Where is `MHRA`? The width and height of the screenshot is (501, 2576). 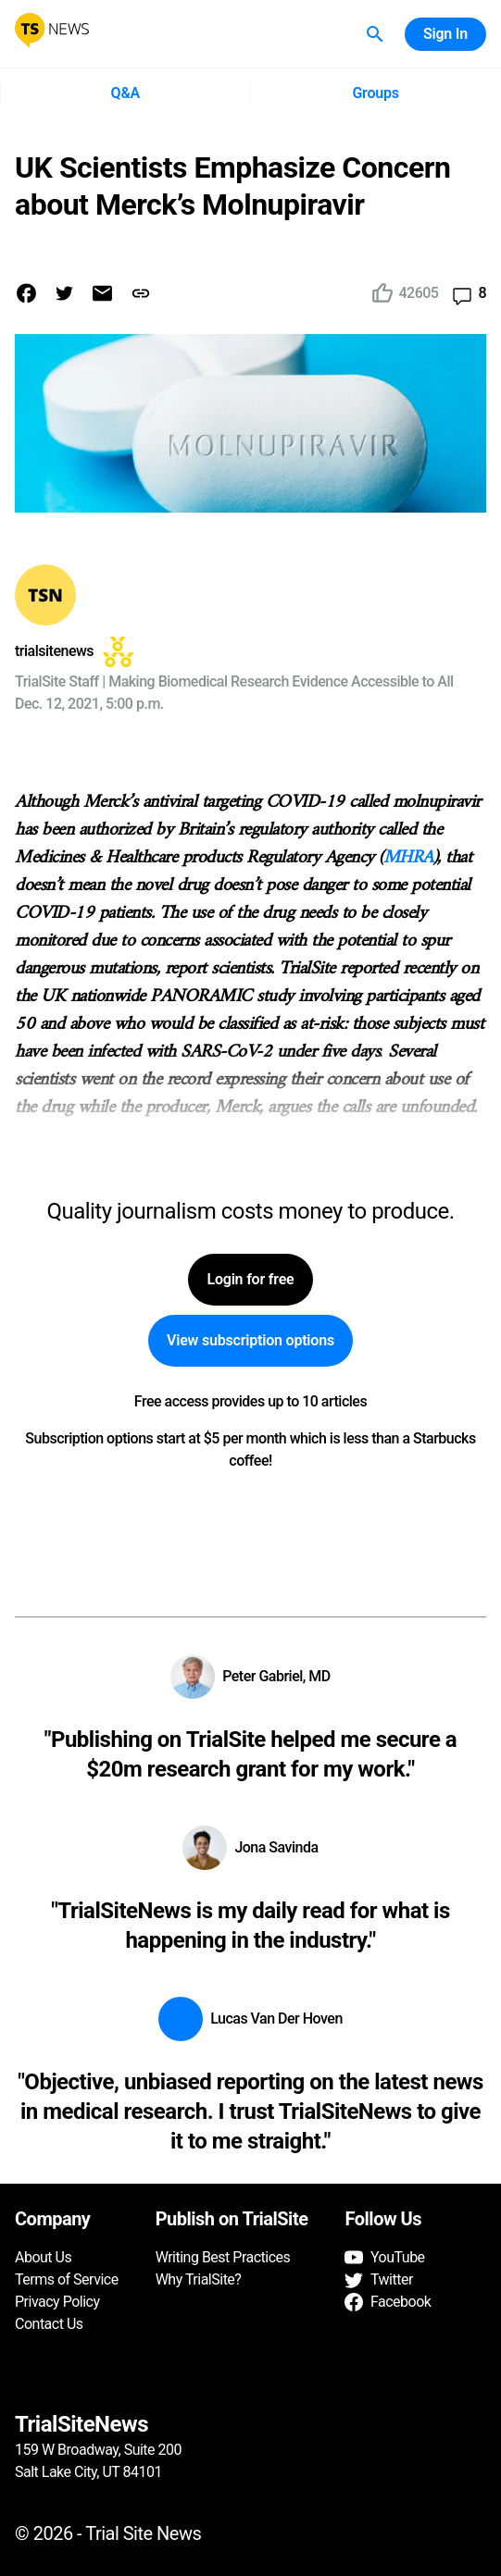 MHRA is located at coordinates (408, 858).